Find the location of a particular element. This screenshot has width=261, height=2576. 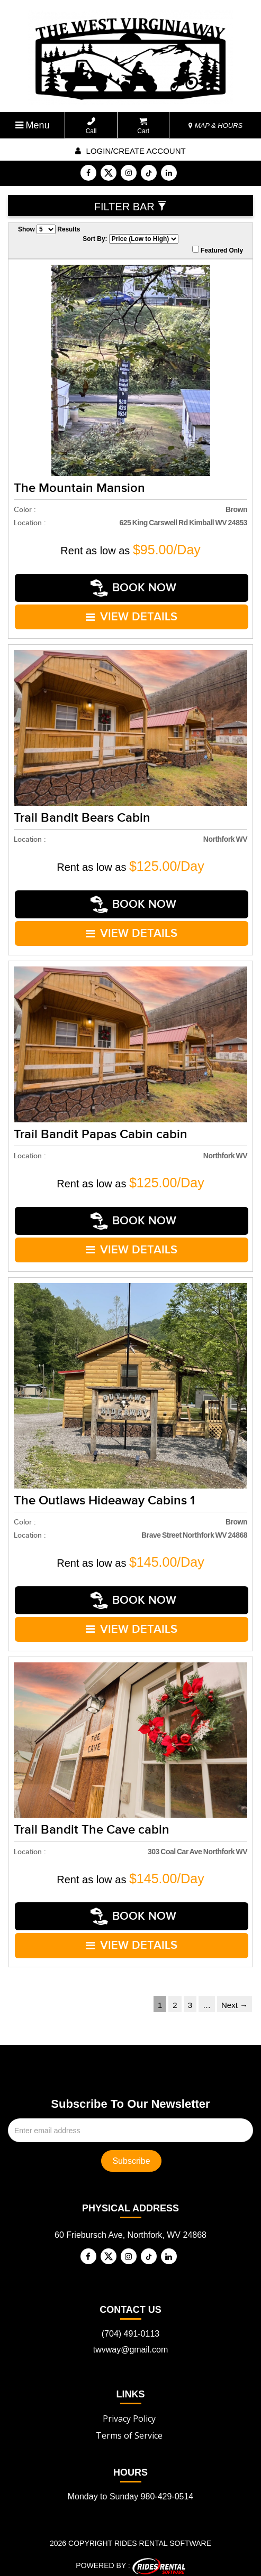

(704) 491-0113 is located at coordinates (130, 2327).